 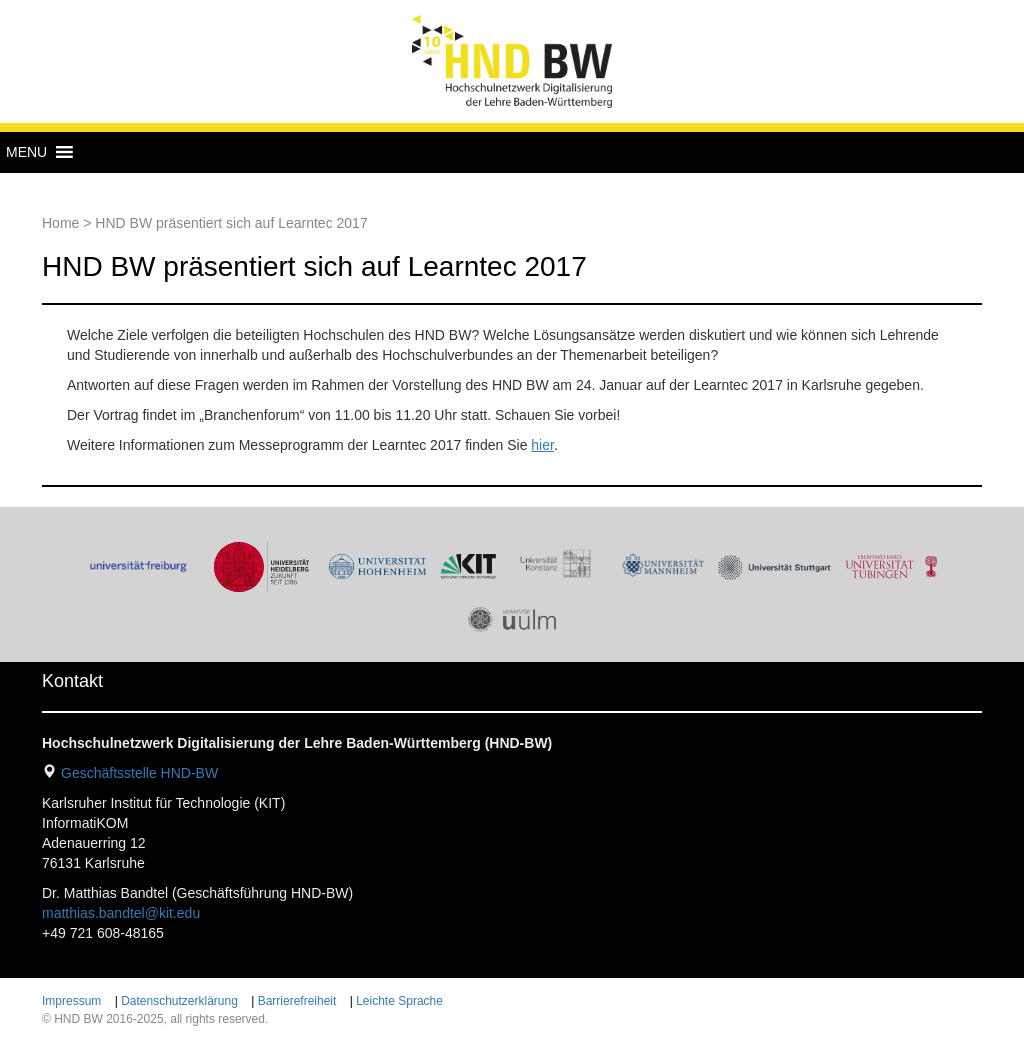 I want to click on matthias.bandtel@kit.edu, so click(x=121, y=913).